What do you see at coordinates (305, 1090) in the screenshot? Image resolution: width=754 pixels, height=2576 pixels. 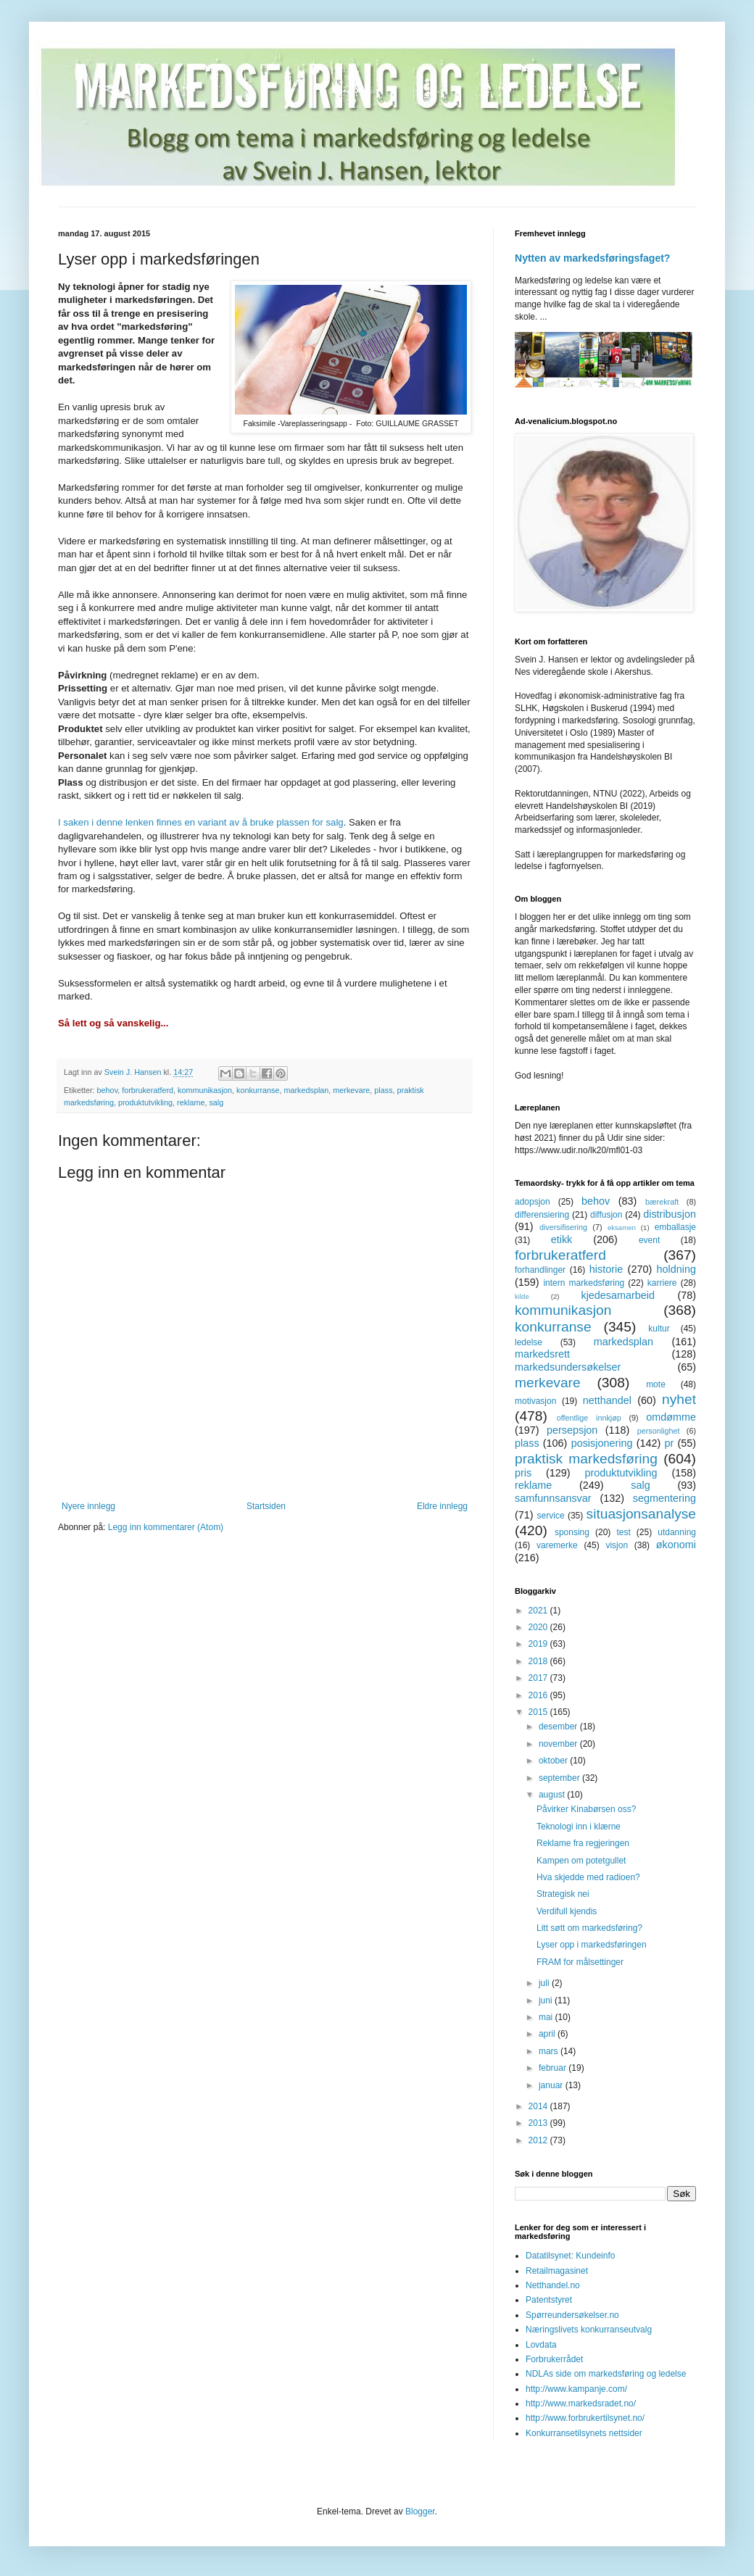 I see `markedsplan` at bounding box center [305, 1090].